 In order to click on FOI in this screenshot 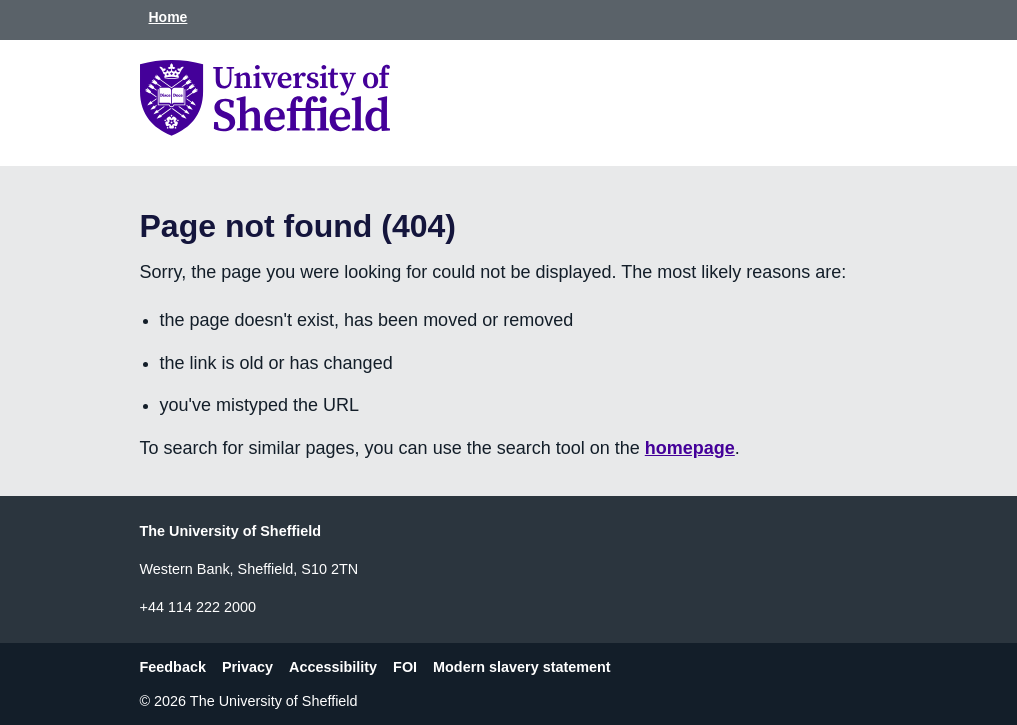, I will do `click(405, 667)`.